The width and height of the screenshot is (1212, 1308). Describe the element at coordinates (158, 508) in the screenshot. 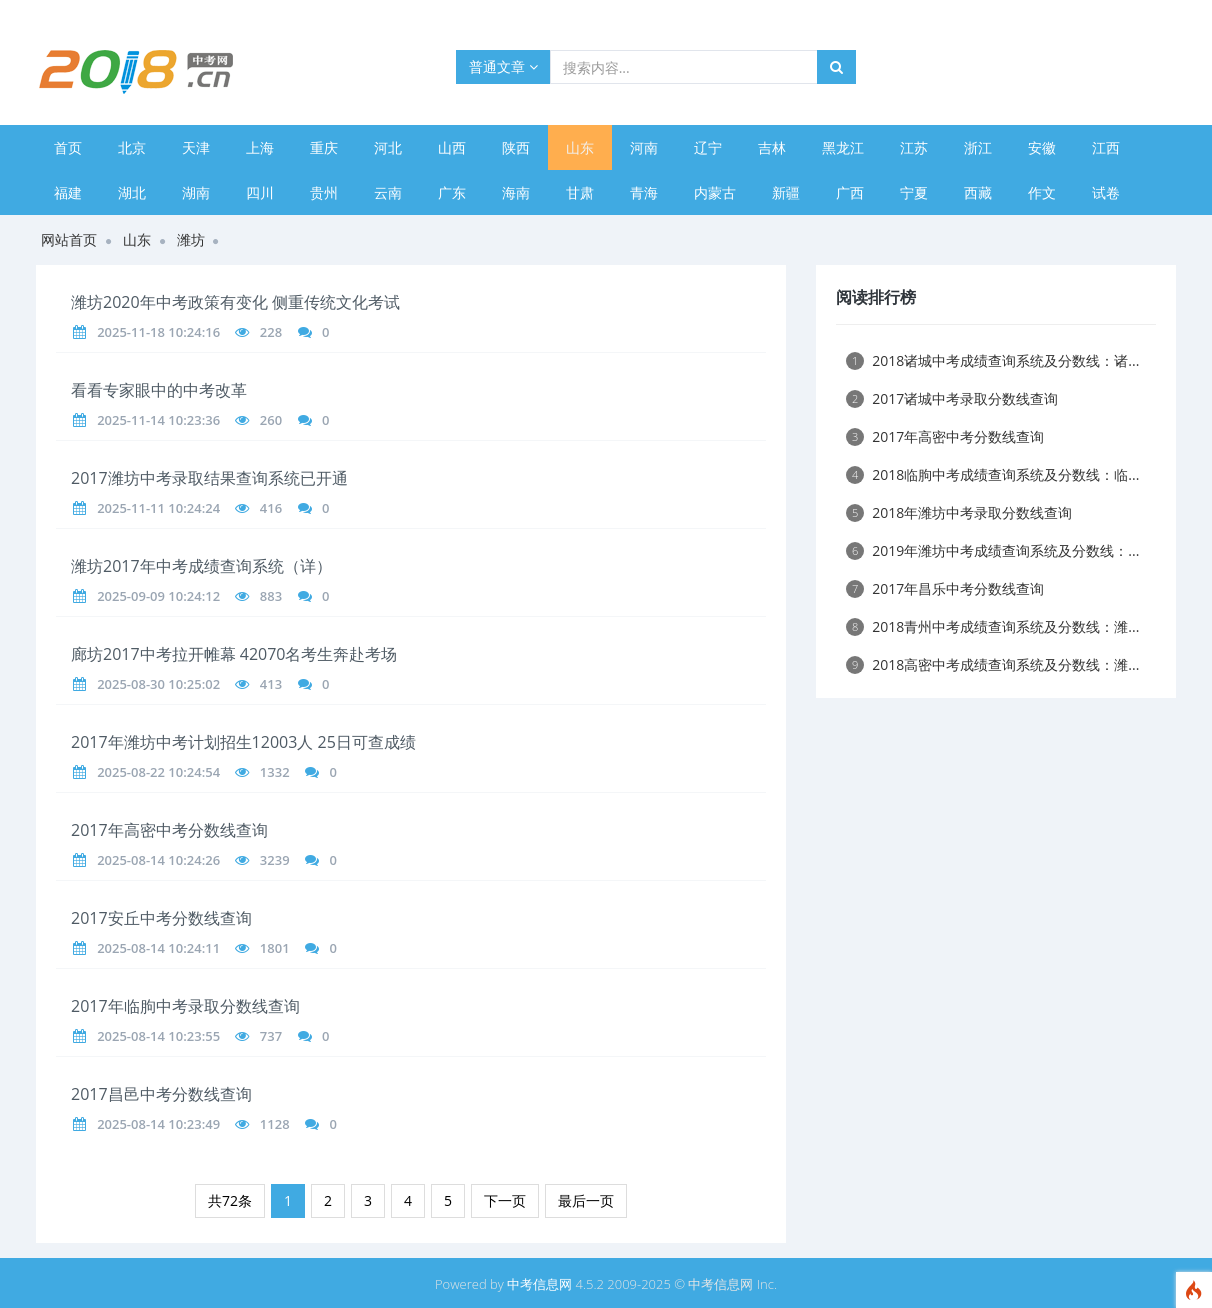

I see `2025-11-11 10:24:24` at that location.